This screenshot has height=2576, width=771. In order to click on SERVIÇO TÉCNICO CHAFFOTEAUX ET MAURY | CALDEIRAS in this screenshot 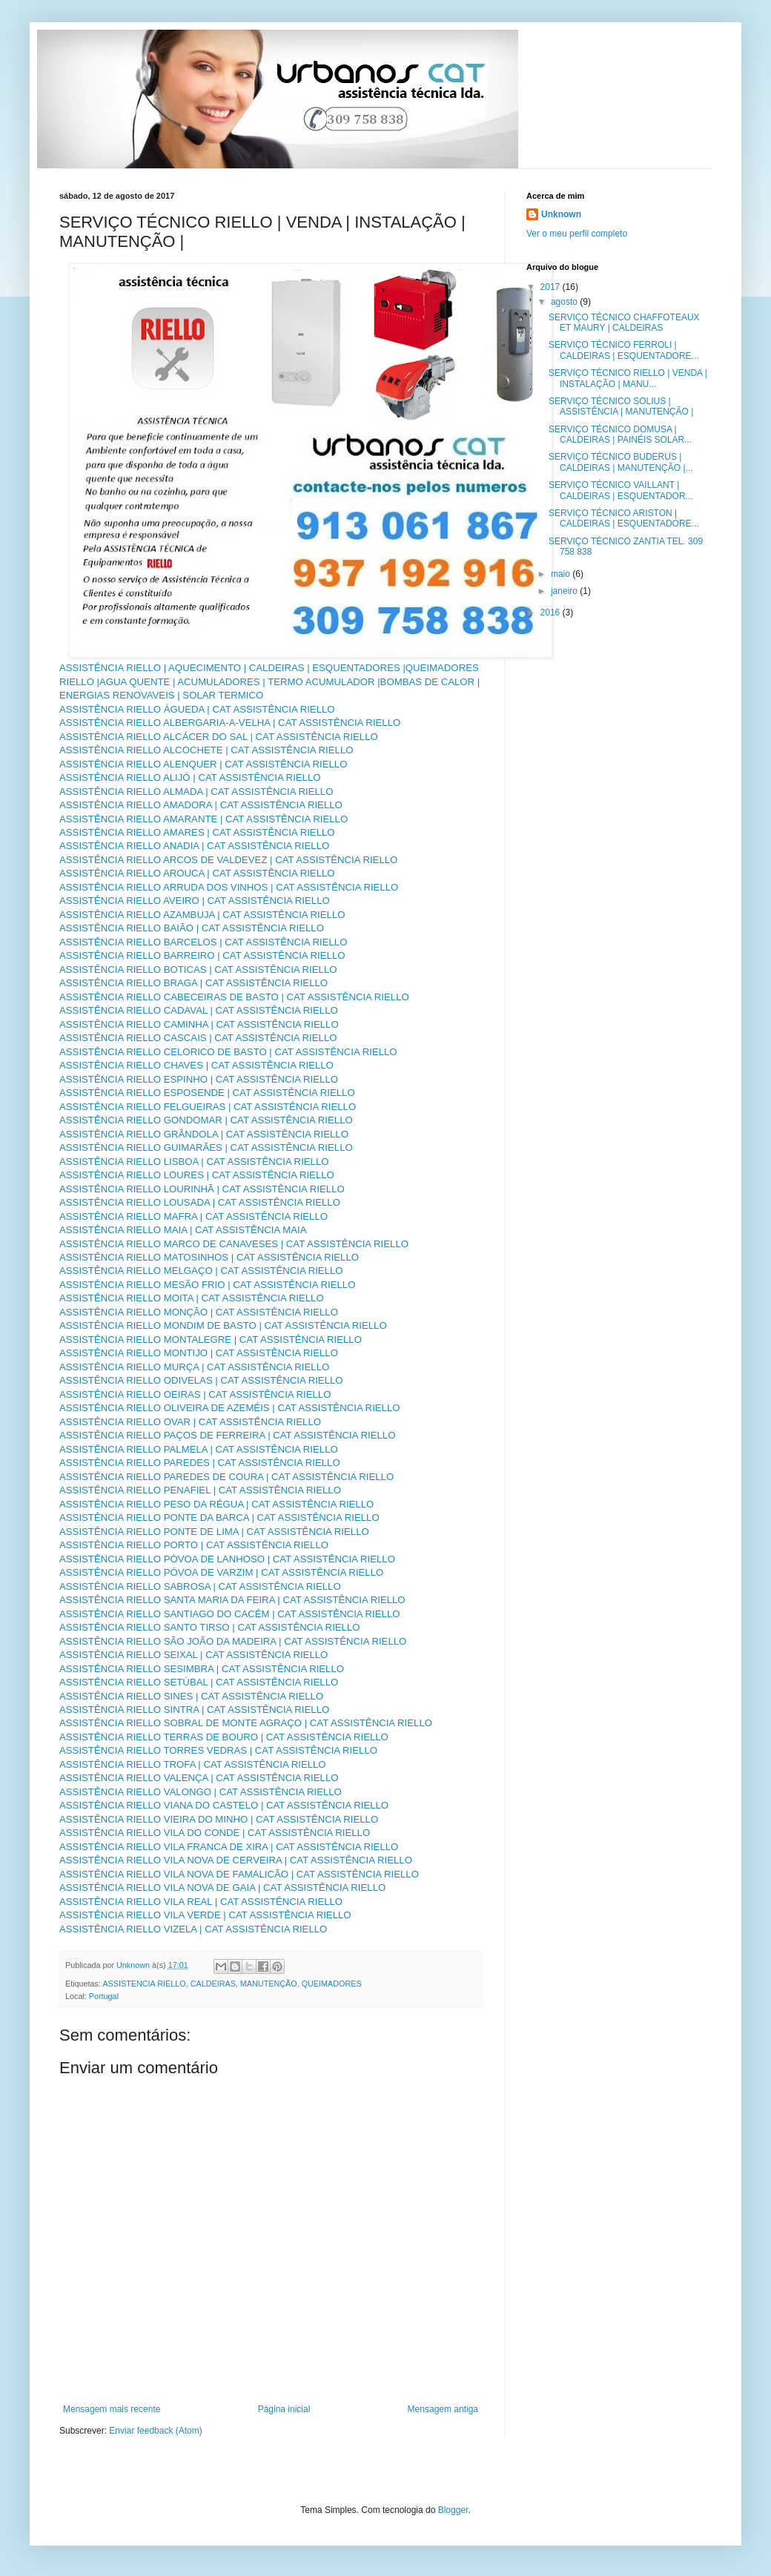, I will do `click(624, 322)`.